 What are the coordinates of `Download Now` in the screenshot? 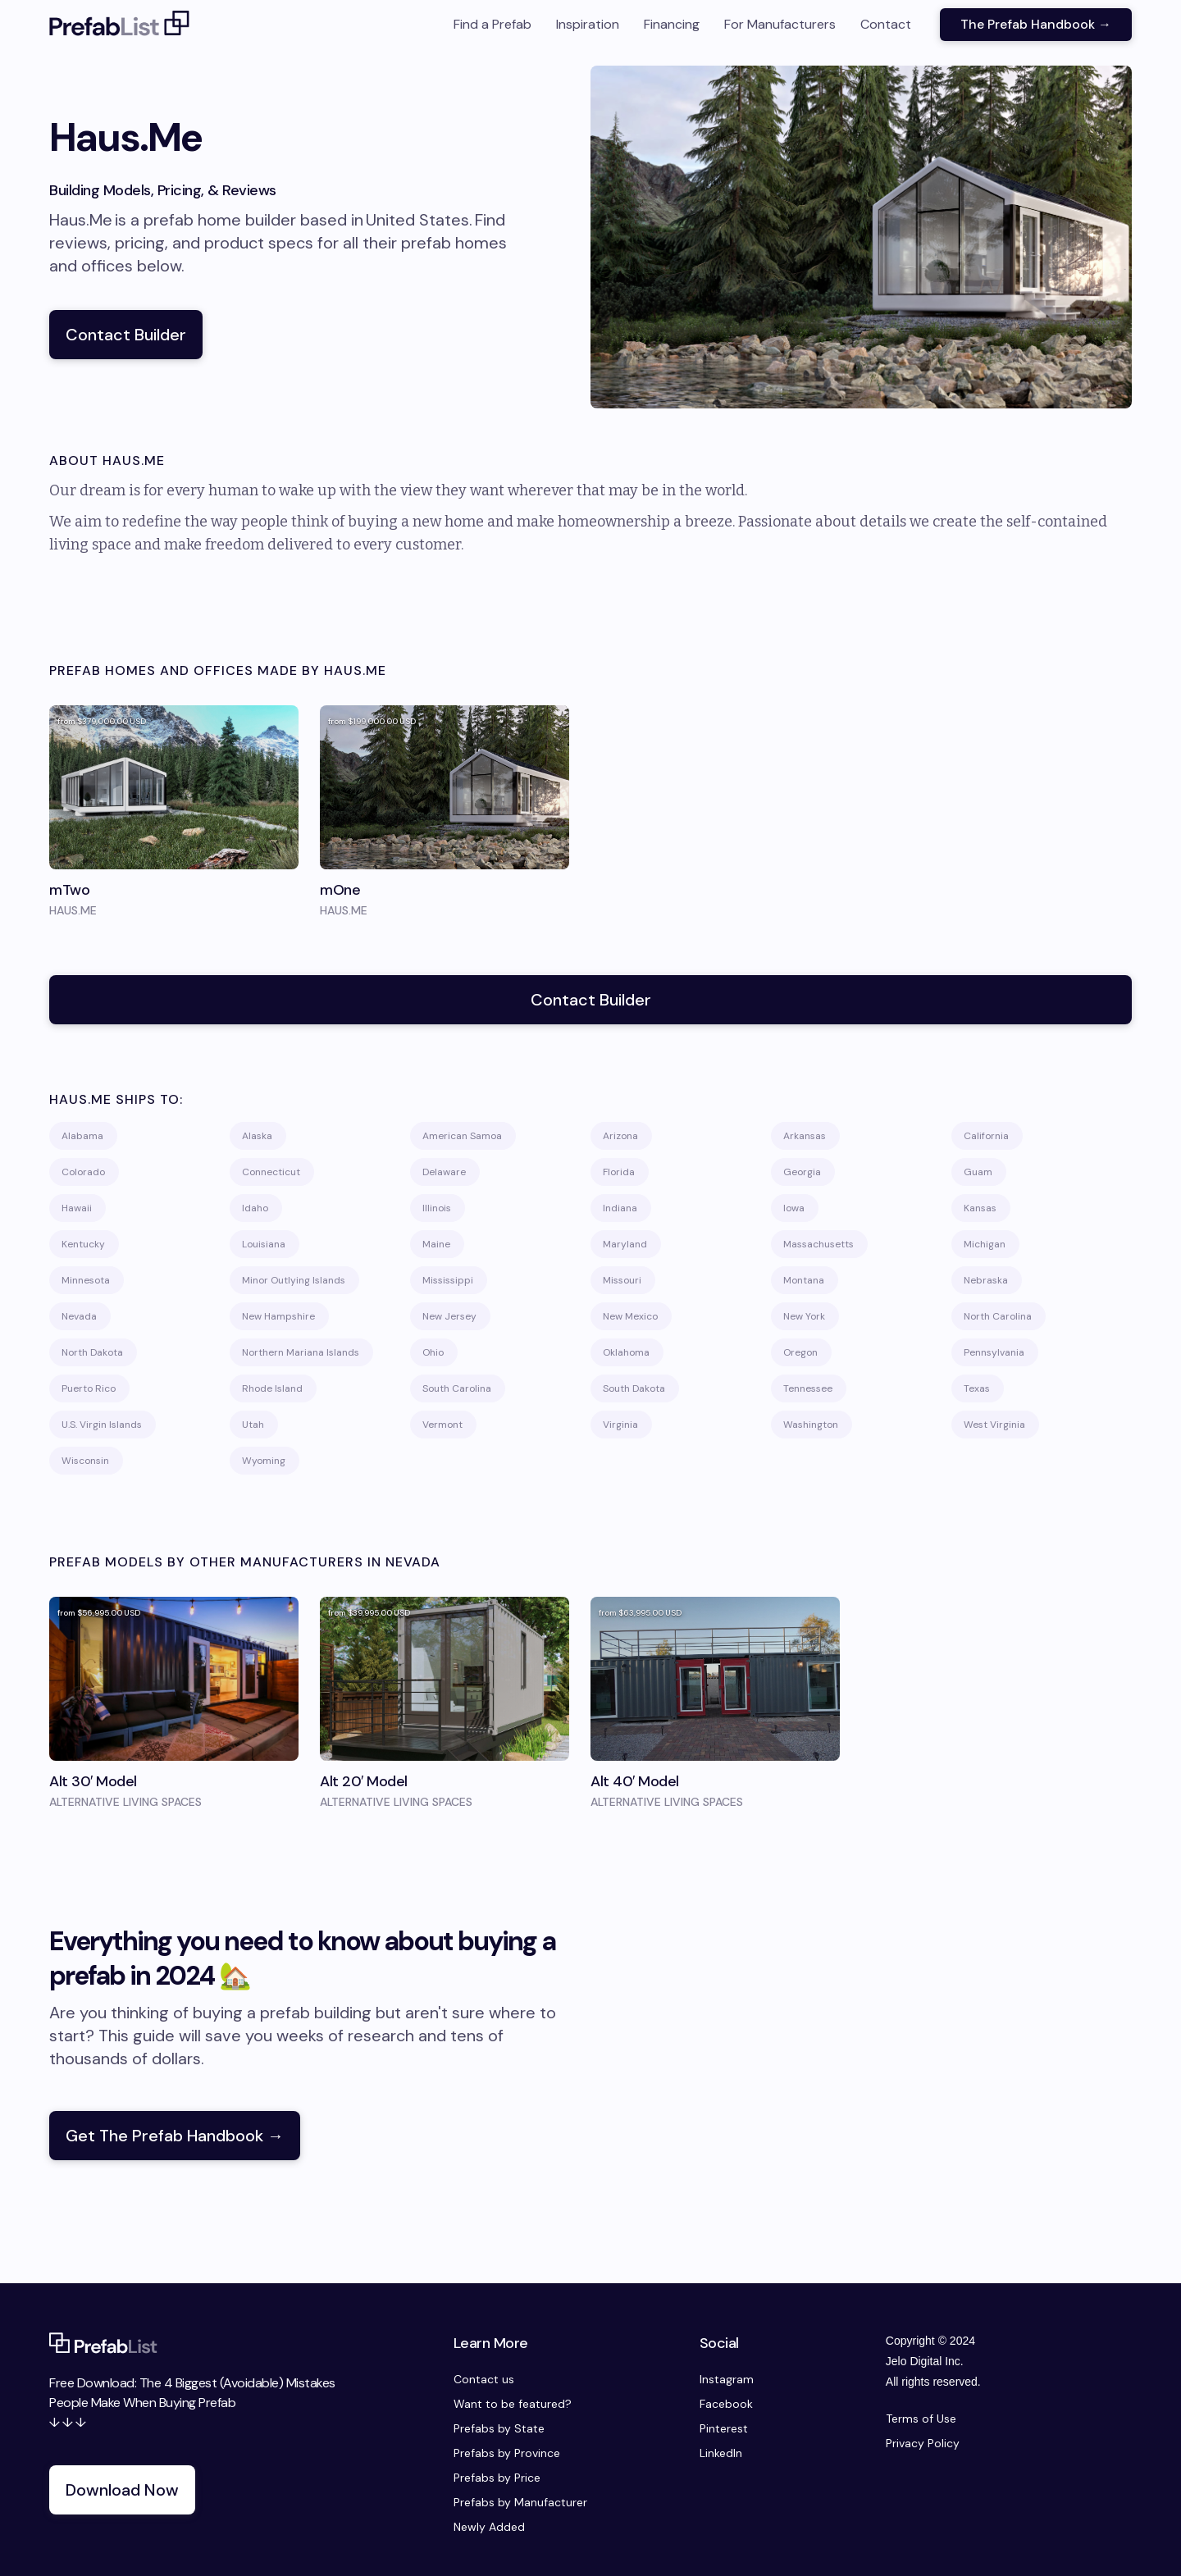 It's located at (122, 2490).